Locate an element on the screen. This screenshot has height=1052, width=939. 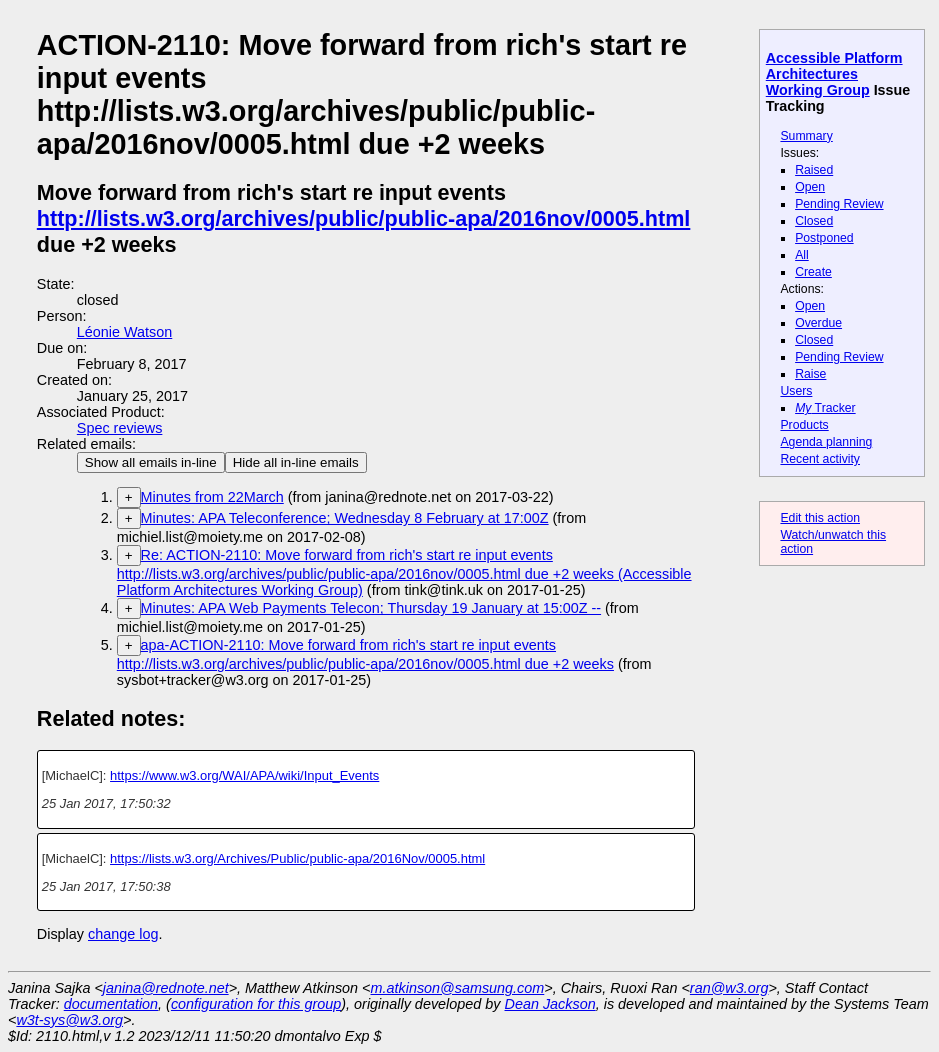
Agenda planning is located at coordinates (826, 442).